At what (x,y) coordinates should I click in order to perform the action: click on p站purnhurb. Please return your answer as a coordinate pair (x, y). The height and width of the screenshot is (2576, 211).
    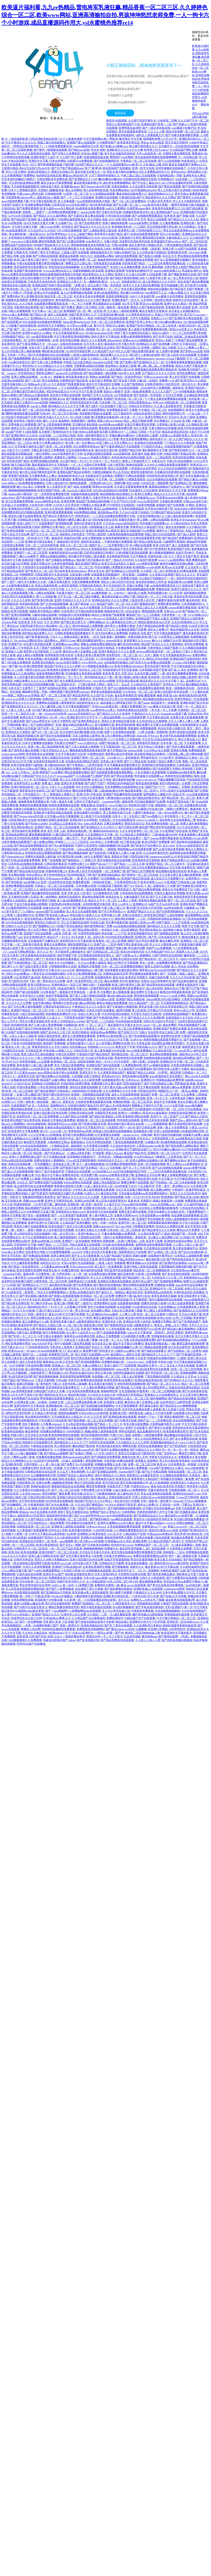
    Looking at the image, I should click on (114, 340).